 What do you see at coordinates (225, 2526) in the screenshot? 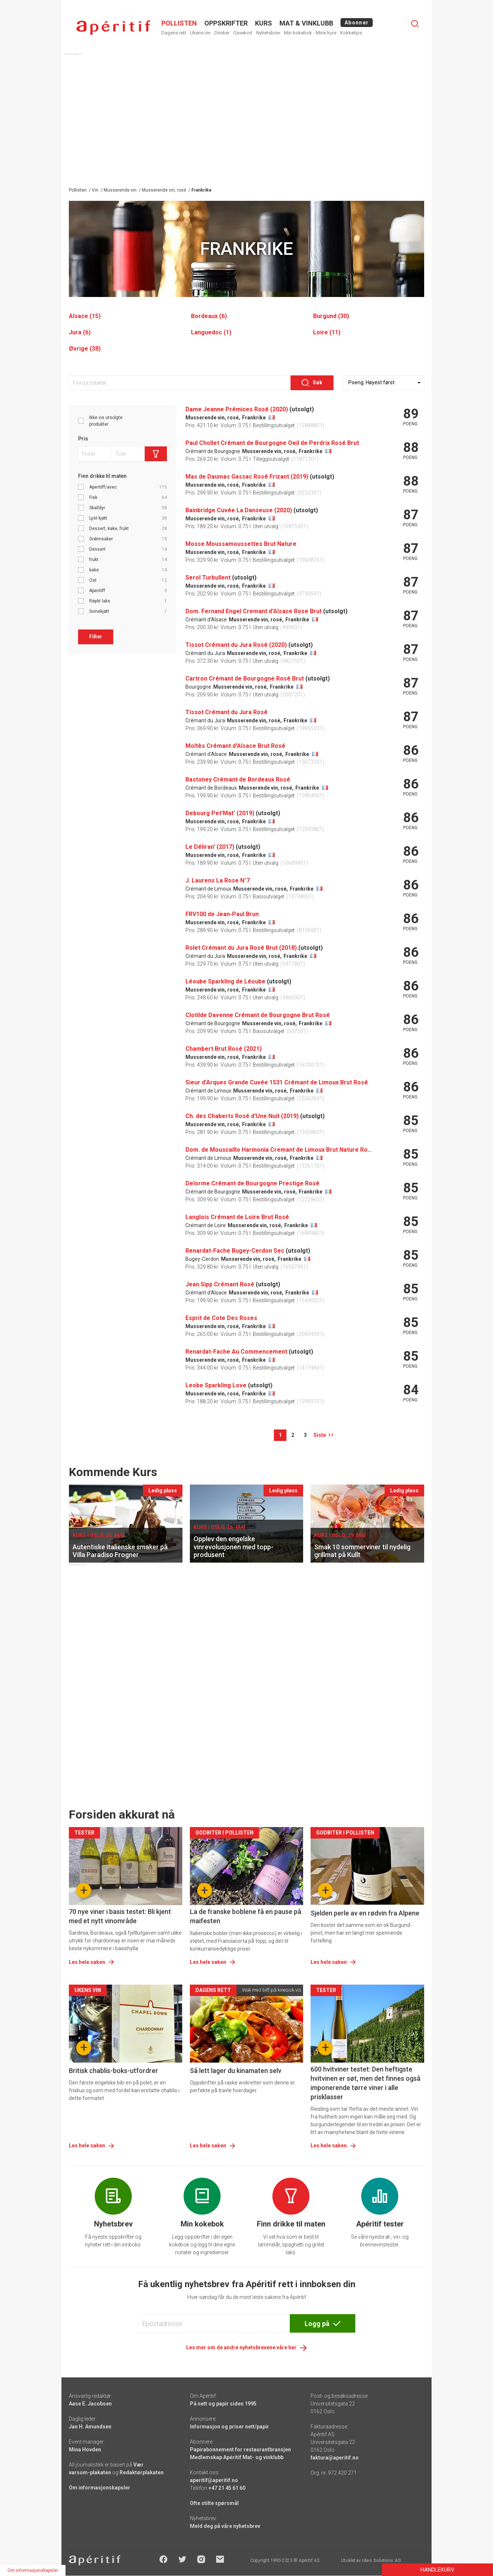
I see `Meld deg på våre nyhetsbrev` at bounding box center [225, 2526].